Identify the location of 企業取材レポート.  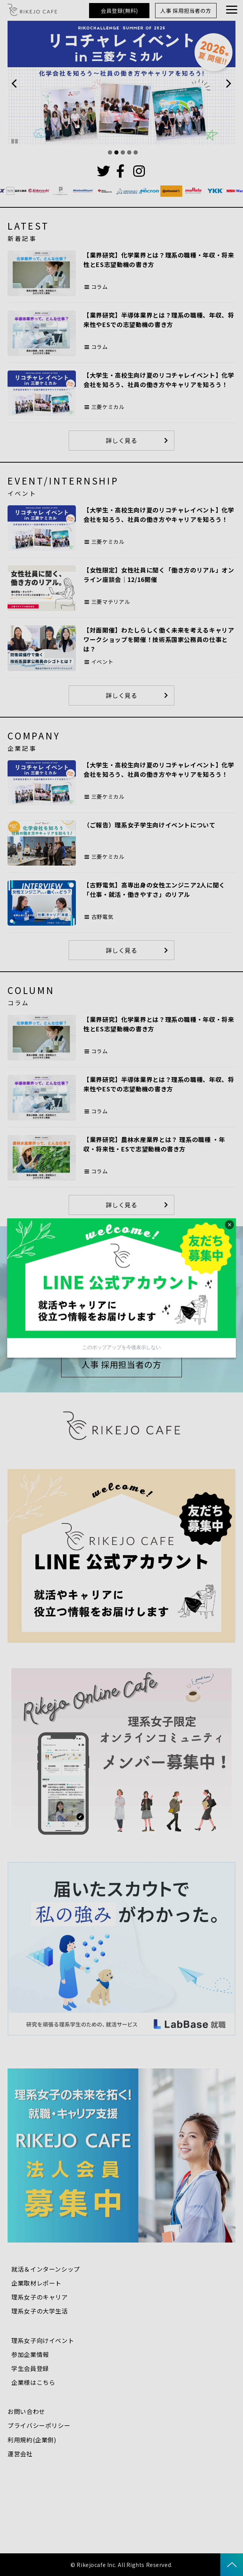
(36, 2282).